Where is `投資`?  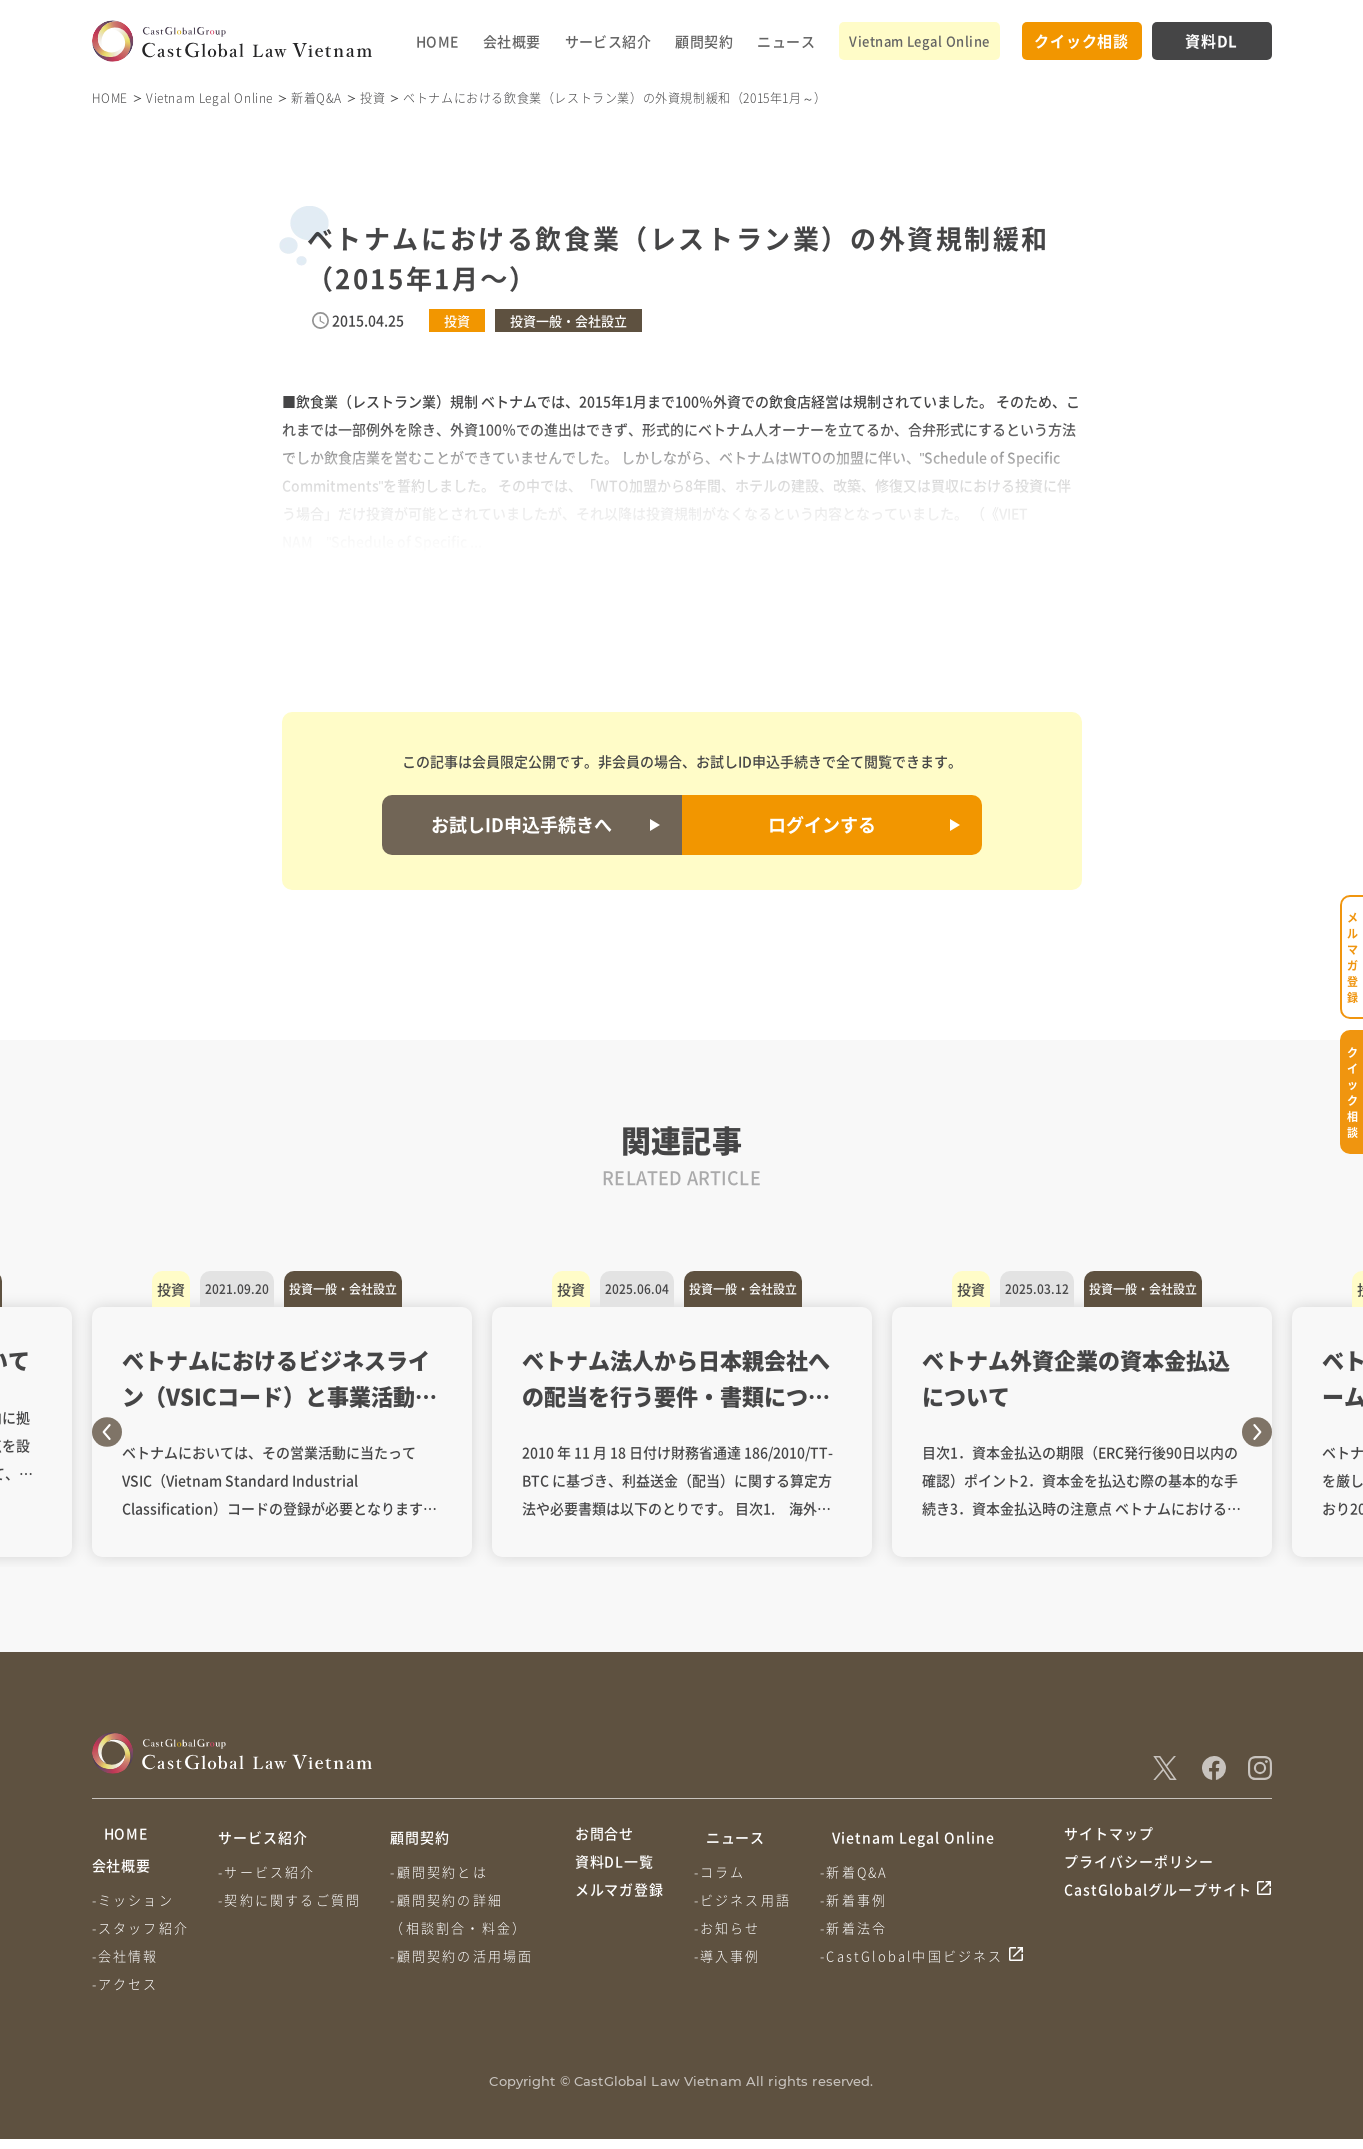 投資 is located at coordinates (372, 97).